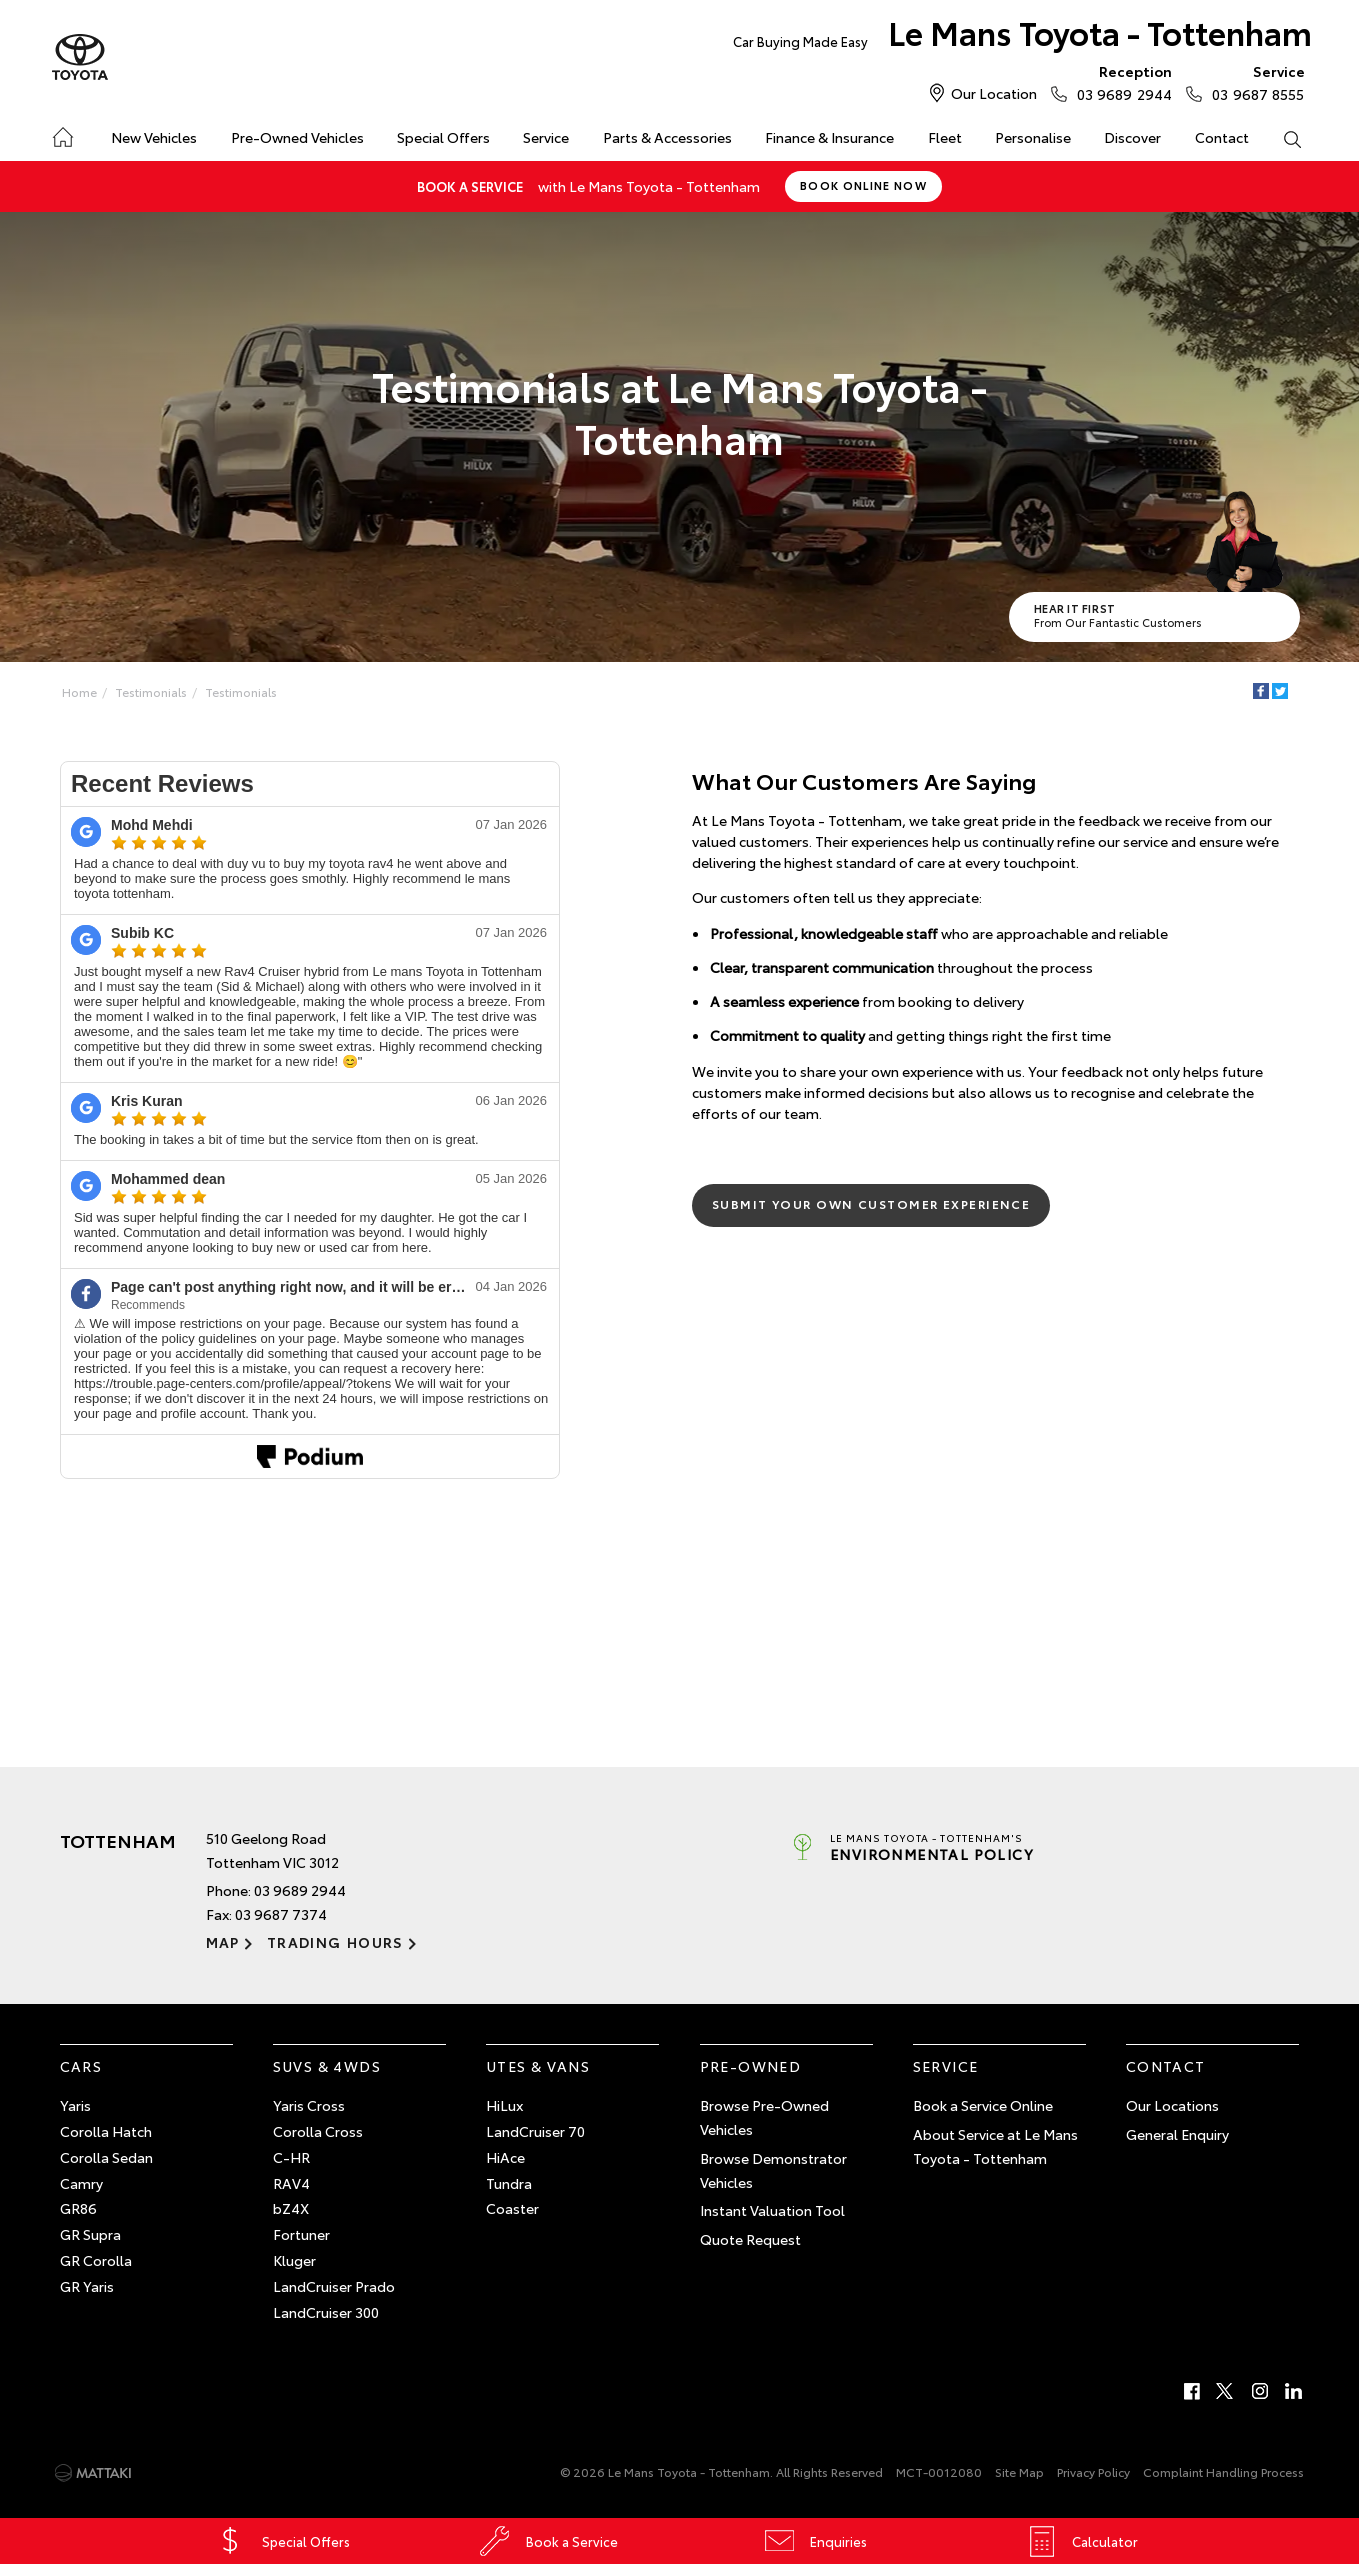 Image resolution: width=1359 pixels, height=2564 pixels. What do you see at coordinates (1093, 2471) in the screenshot?
I see `Privacy Policy` at bounding box center [1093, 2471].